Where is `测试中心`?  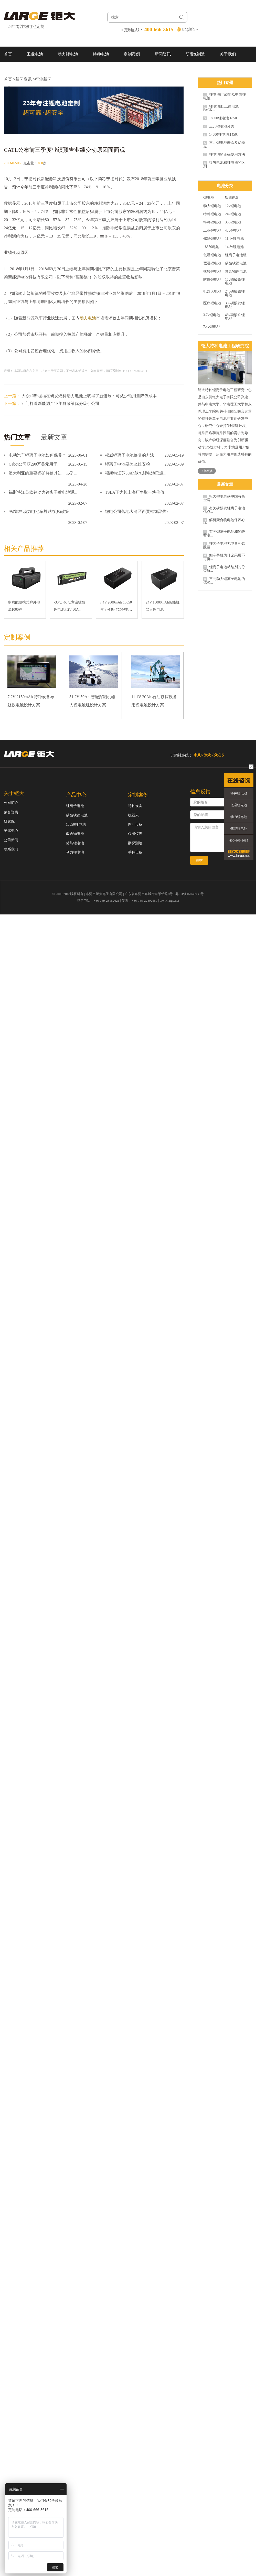 测试中心 is located at coordinates (11, 831).